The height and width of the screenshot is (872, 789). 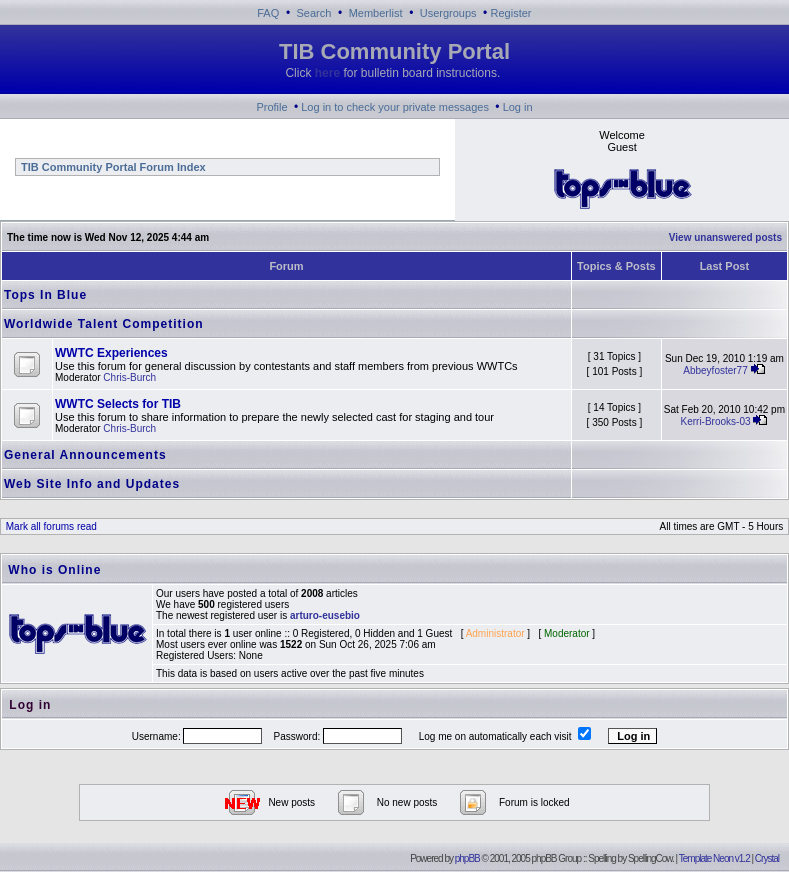 What do you see at coordinates (518, 107) in the screenshot?
I see `Log in` at bounding box center [518, 107].